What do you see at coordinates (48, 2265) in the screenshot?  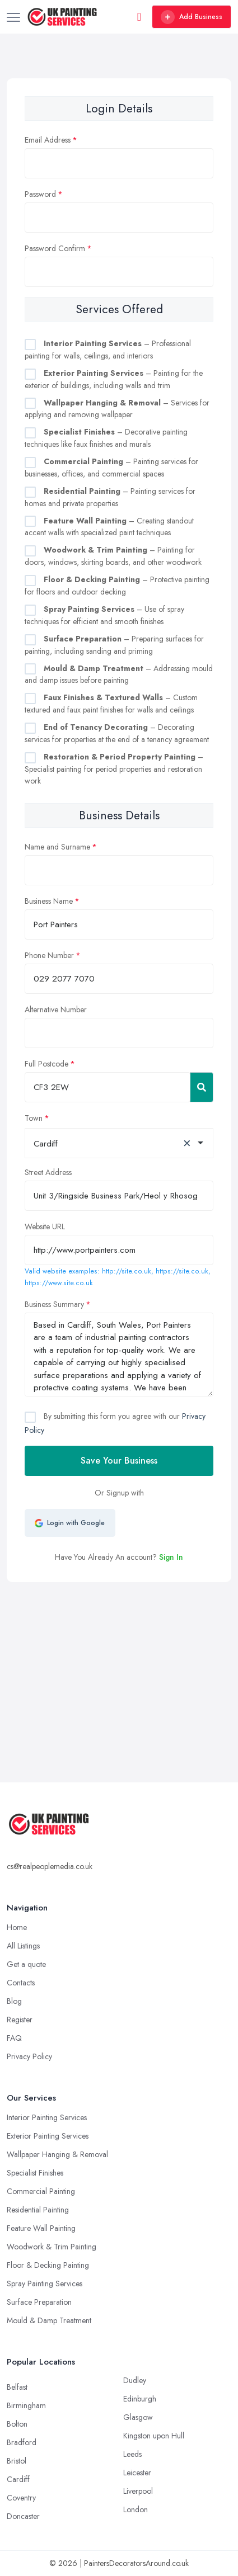 I see `Floor & Decking Painting` at bounding box center [48, 2265].